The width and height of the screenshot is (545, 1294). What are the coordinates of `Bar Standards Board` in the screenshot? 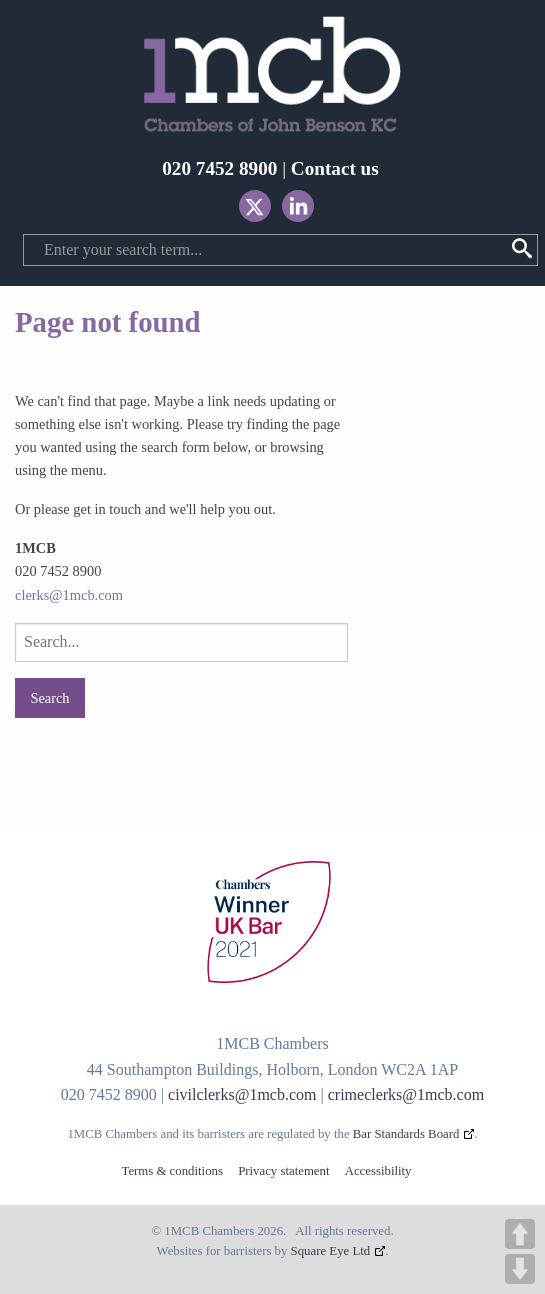 It's located at (406, 1134).